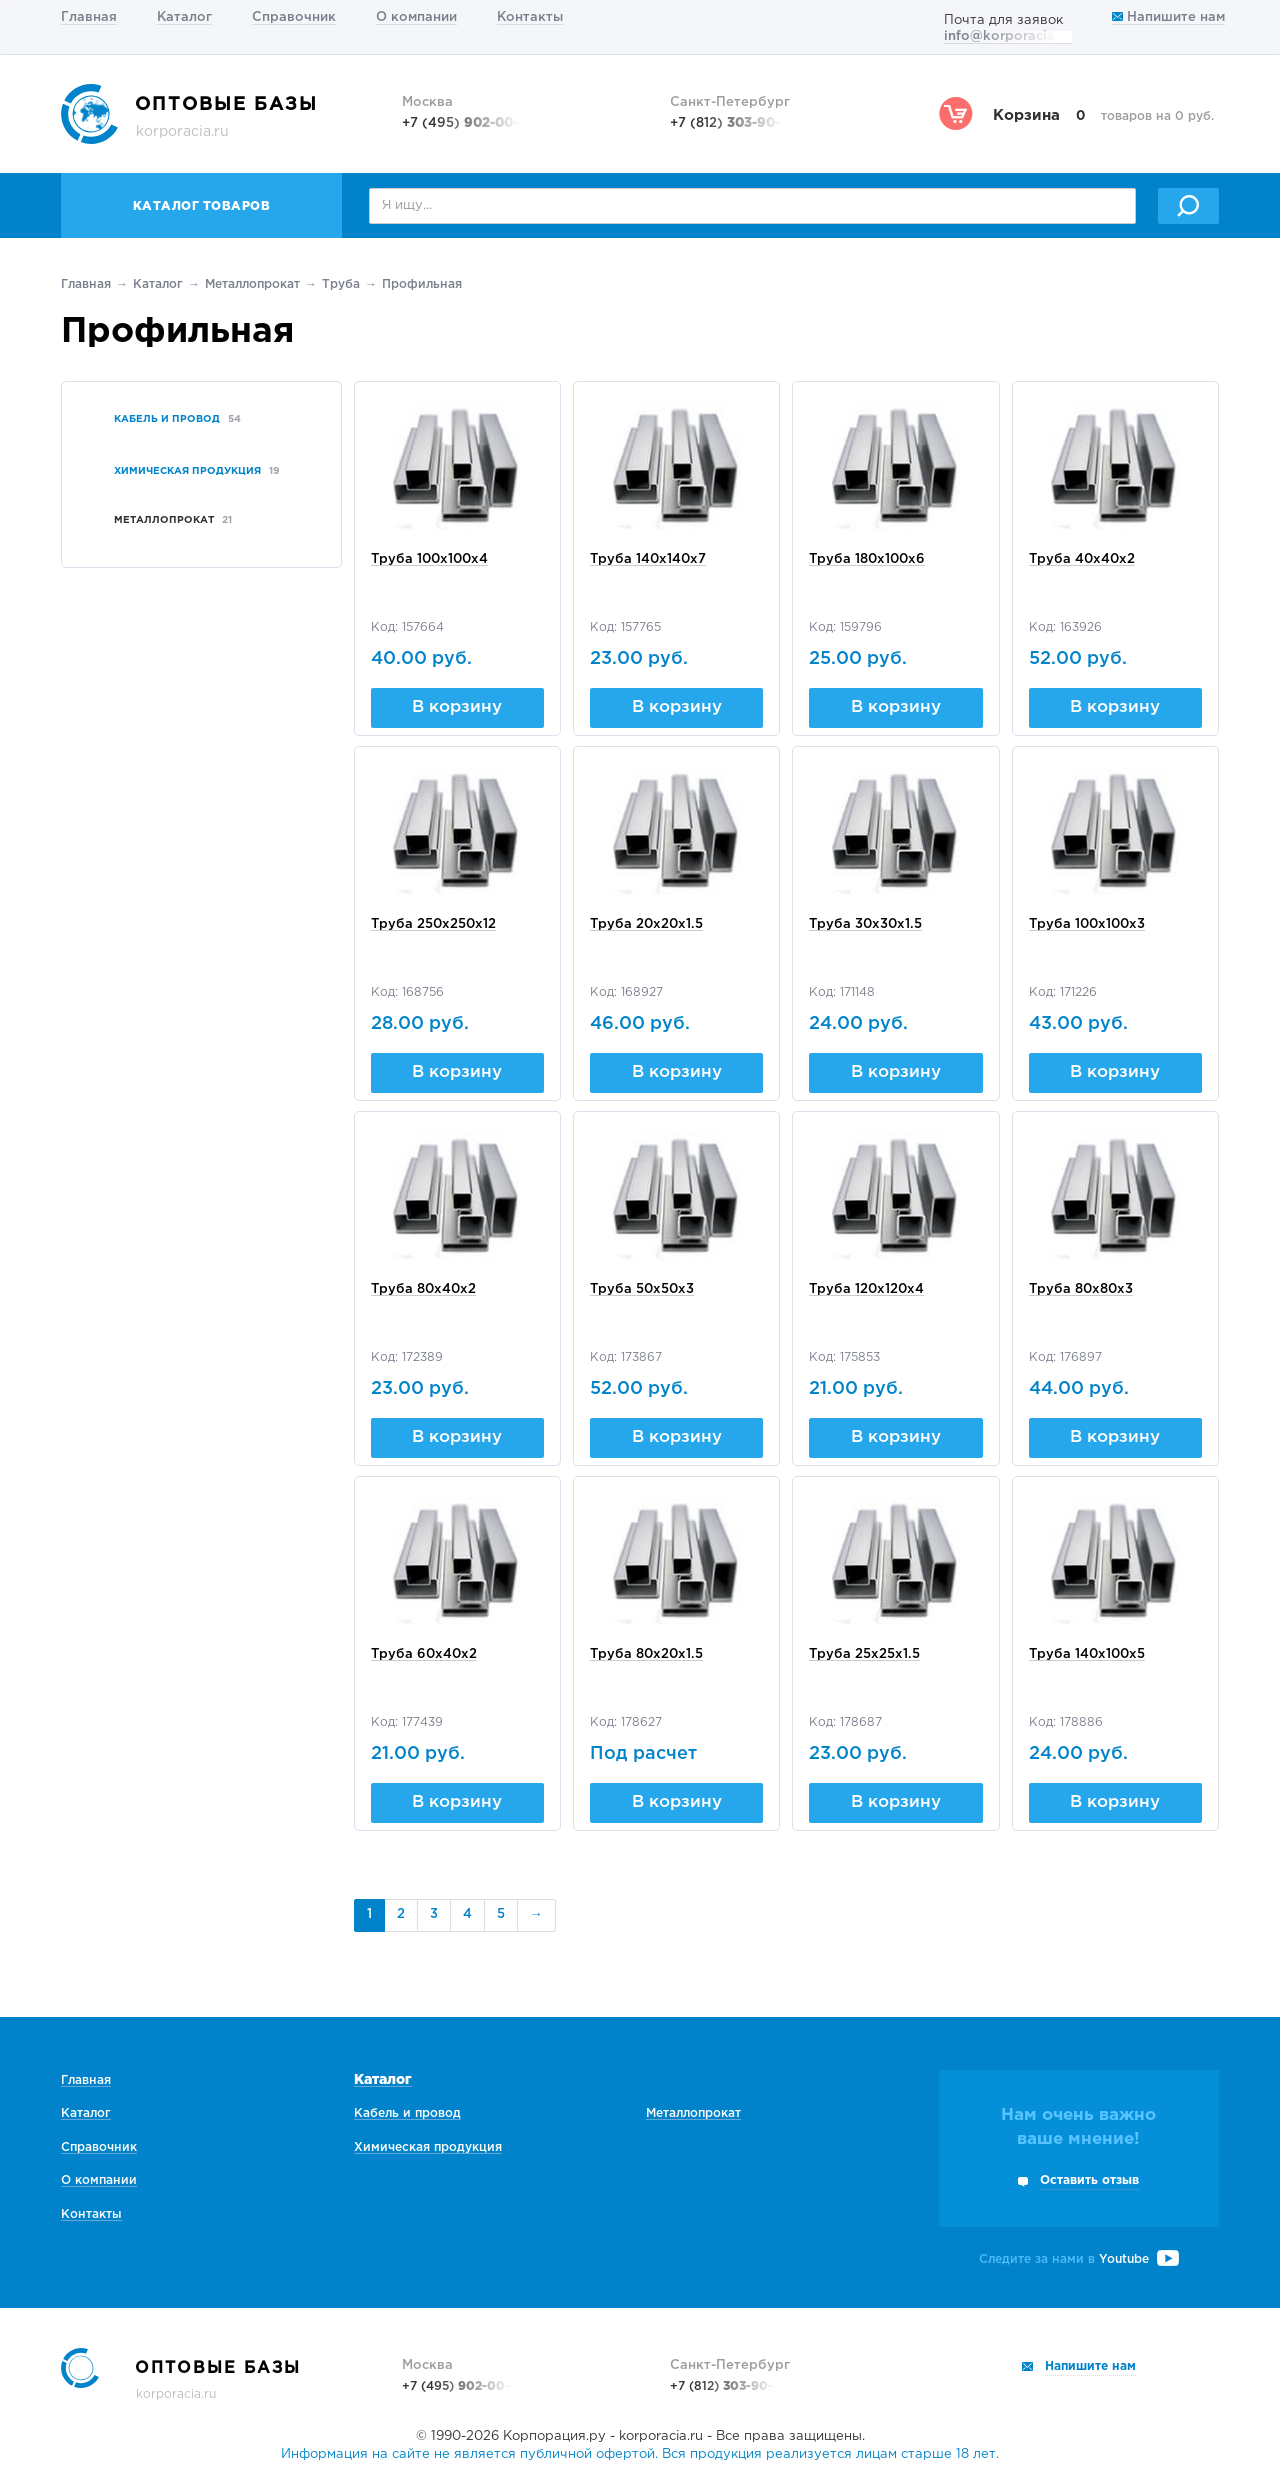 The image size is (1280, 2485). I want to click on Информация на сайте не является публичной офертой. Вся продукция реализуется лицам старше 18 лет., so click(640, 2454).